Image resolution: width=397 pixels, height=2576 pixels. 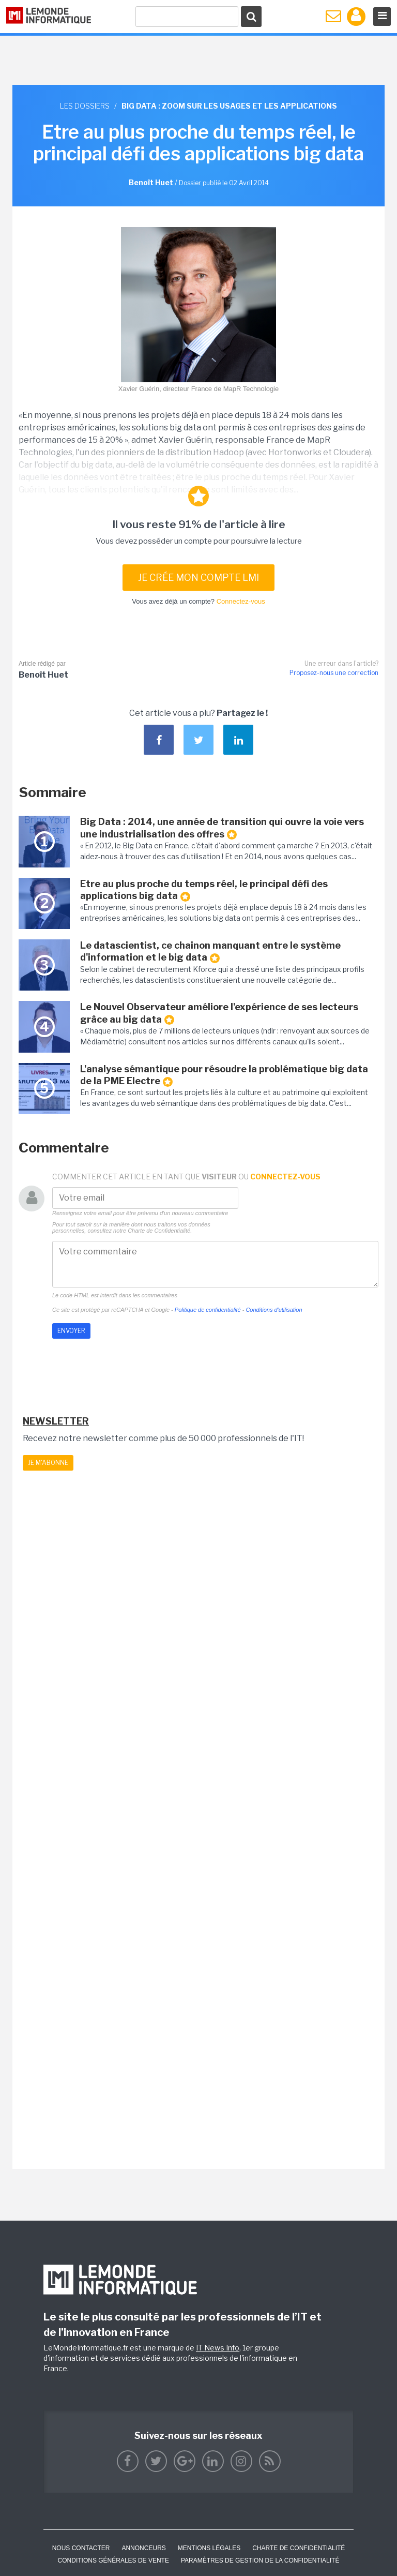 I want to click on Politique de confidentialité, so click(x=208, y=1310).